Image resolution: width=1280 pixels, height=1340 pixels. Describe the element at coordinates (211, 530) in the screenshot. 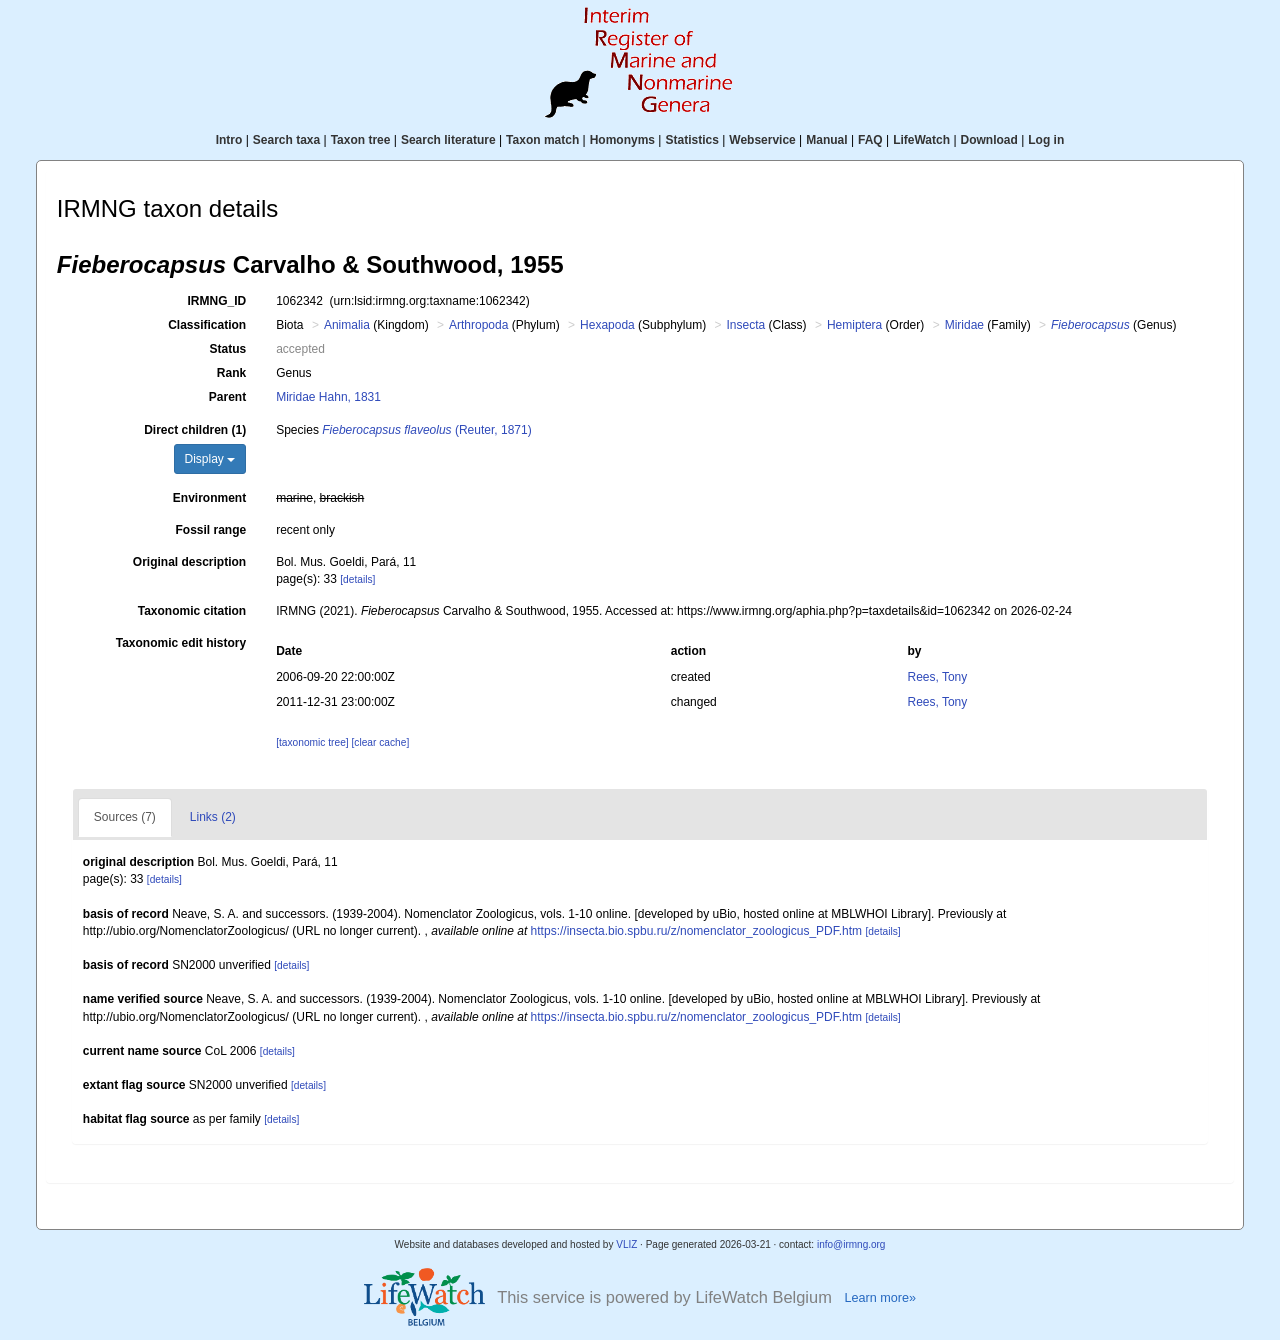

I see `Fossil range` at that location.